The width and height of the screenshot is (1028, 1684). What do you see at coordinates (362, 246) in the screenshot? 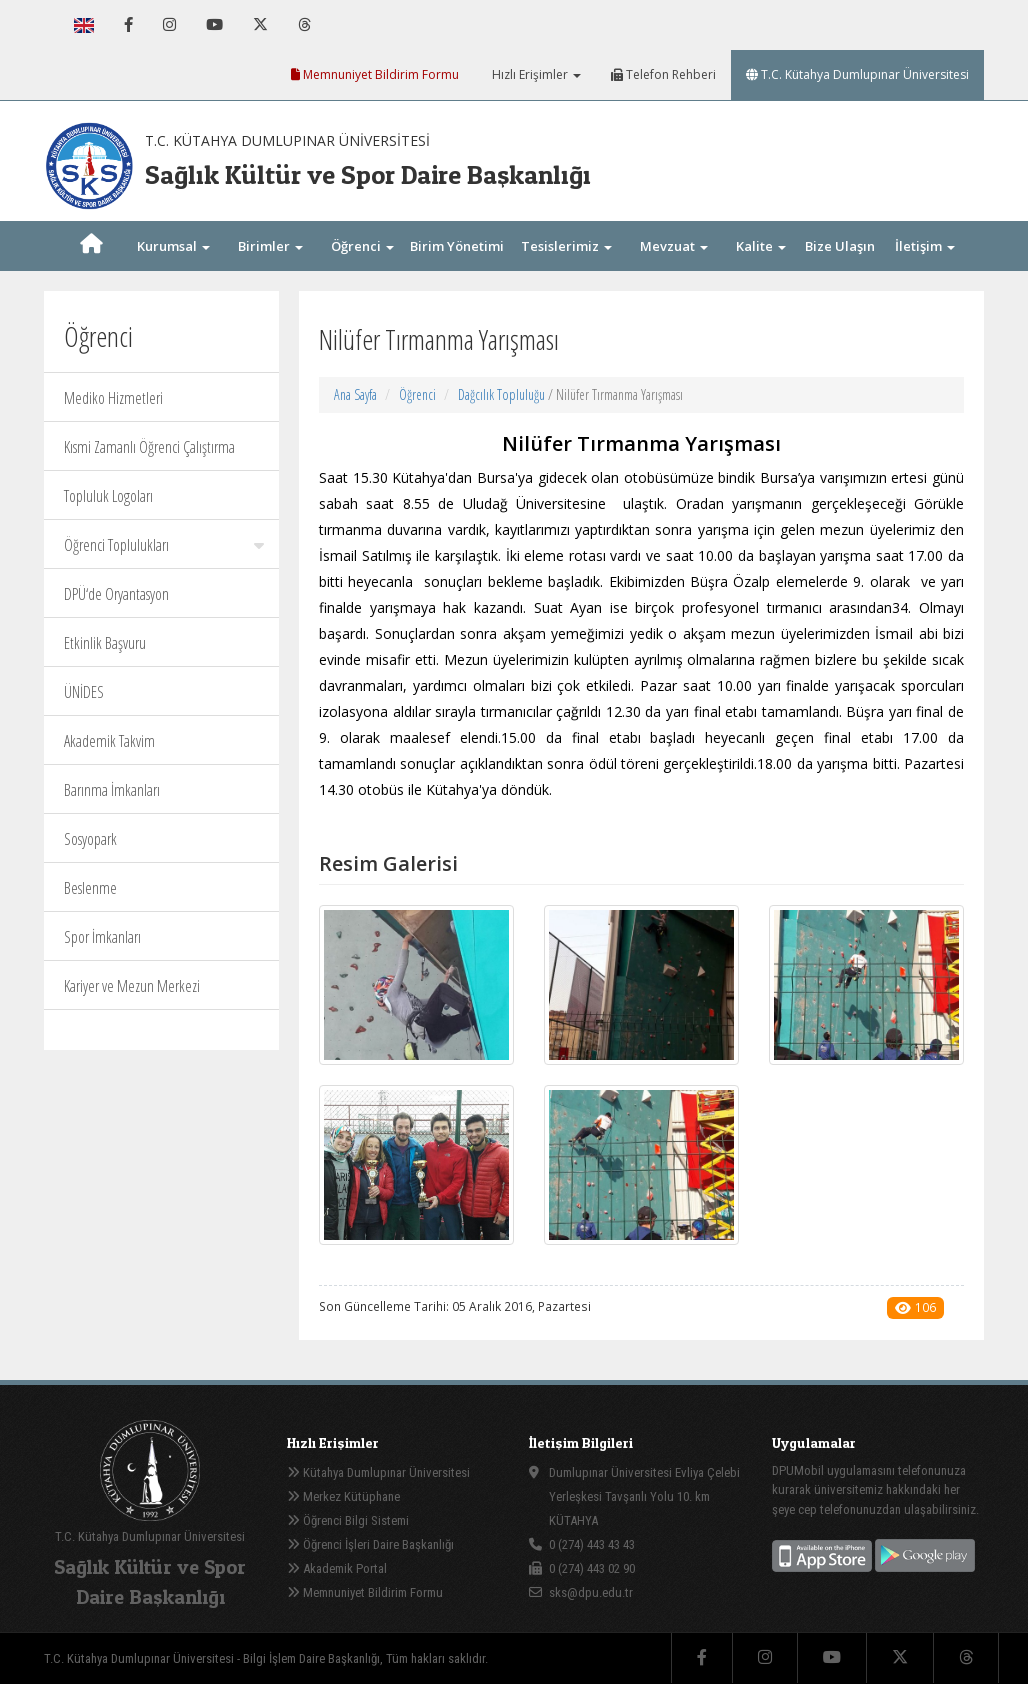
I see `Öğrenci [button]` at bounding box center [362, 246].